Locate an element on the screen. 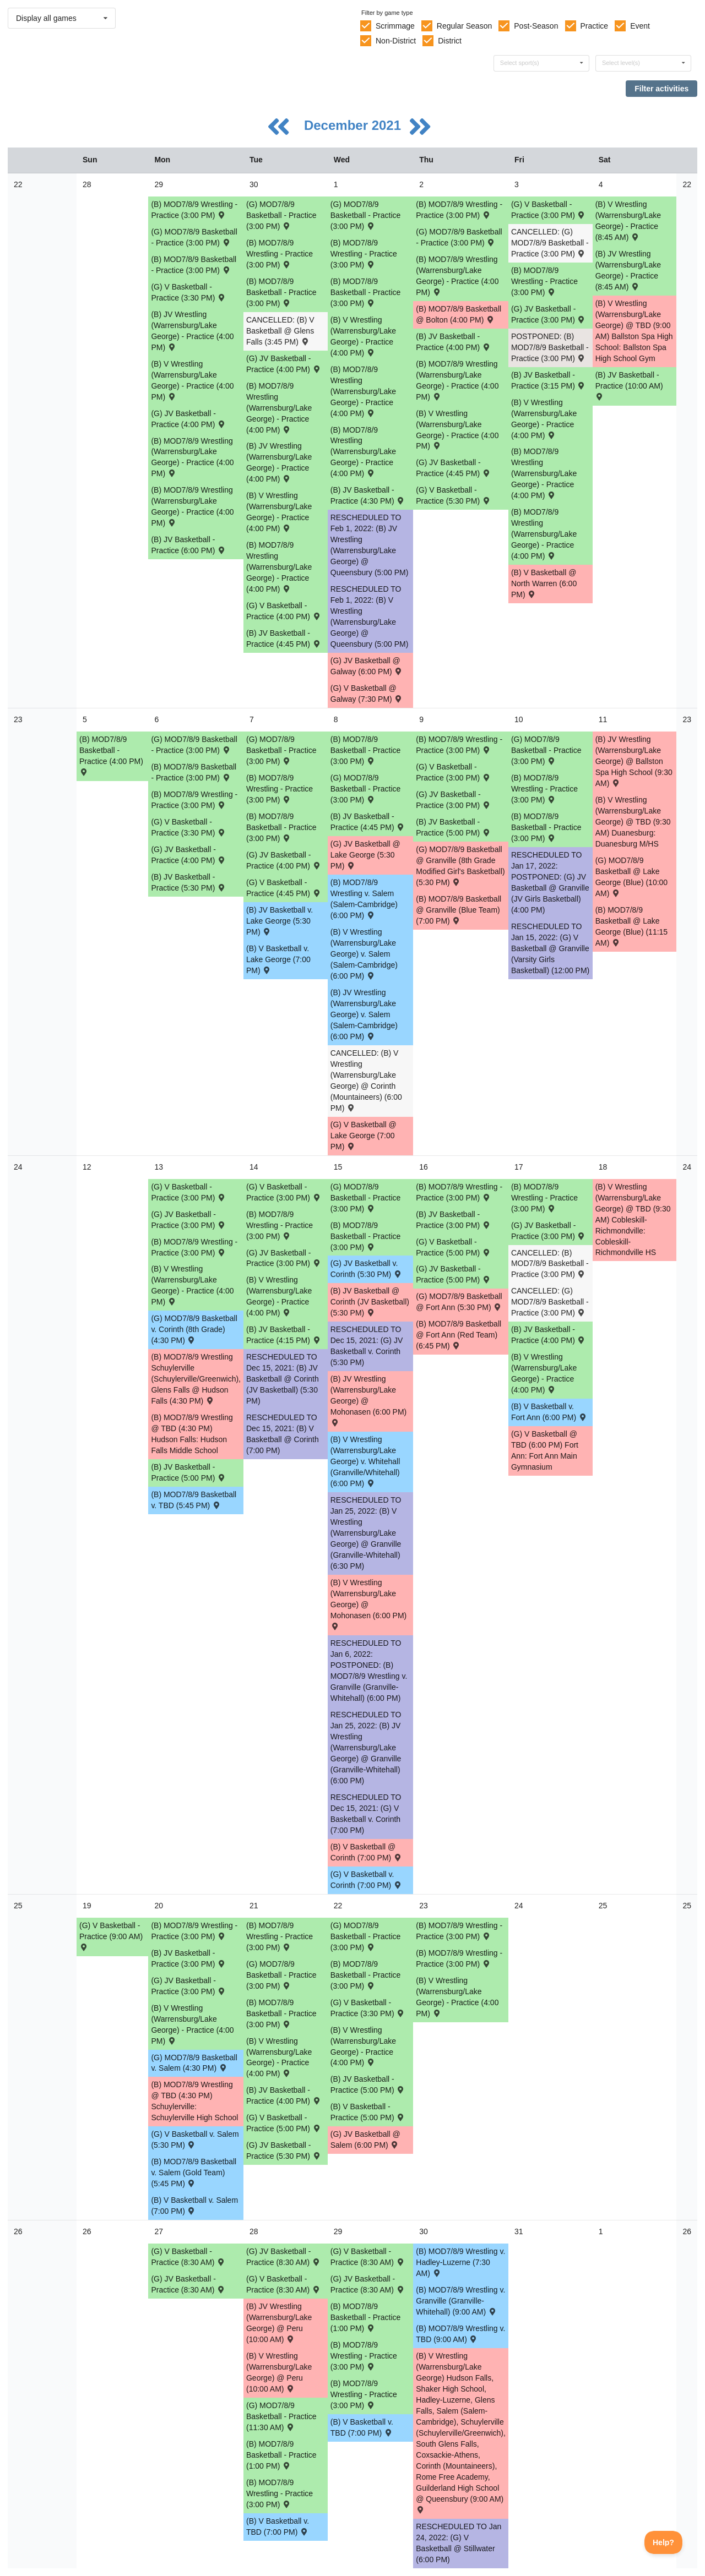  (B) V Basketball v. TBD (7:00 PM) [Activity (B) V Basketball v. TBD (7:00 PM) , id: 1551790] is located at coordinates (361, 2427).